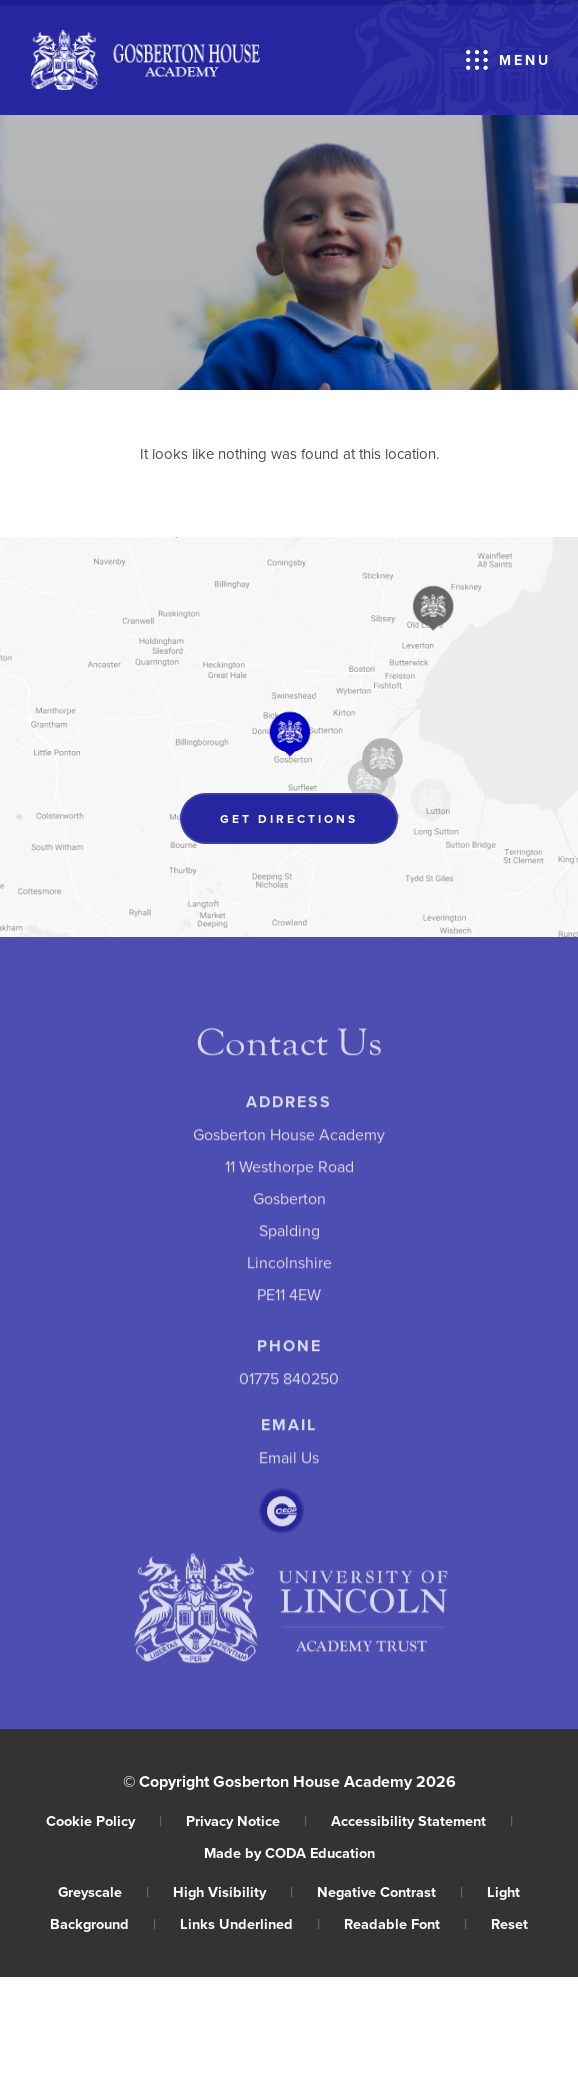 The height and width of the screenshot is (2083, 578). Describe the element at coordinates (289, 1383) in the screenshot. I see `01775 840250 [Phone Number]` at that location.